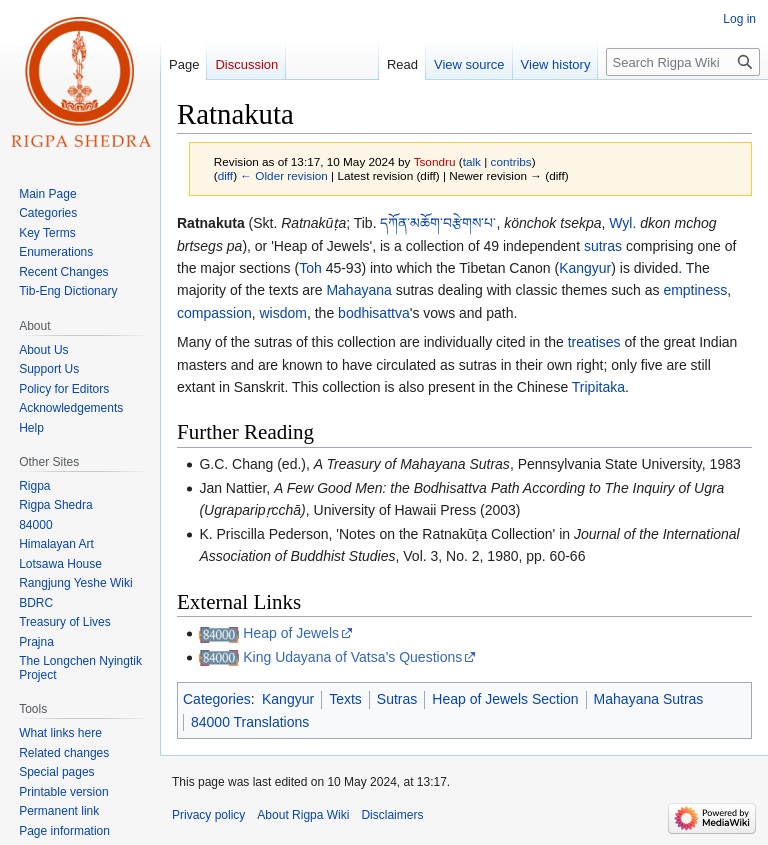 This screenshot has width=768, height=845. I want to click on wisdom, so click(282, 313).